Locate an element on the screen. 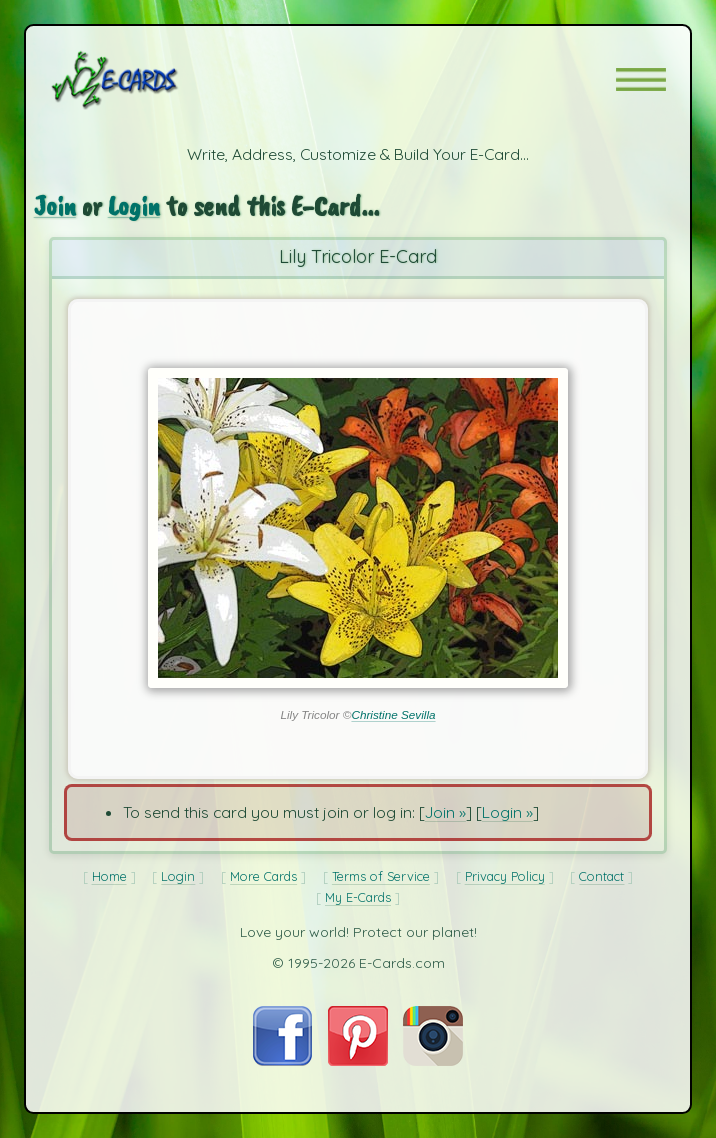 The image size is (716, 1138). Join » is located at coordinates (445, 812).